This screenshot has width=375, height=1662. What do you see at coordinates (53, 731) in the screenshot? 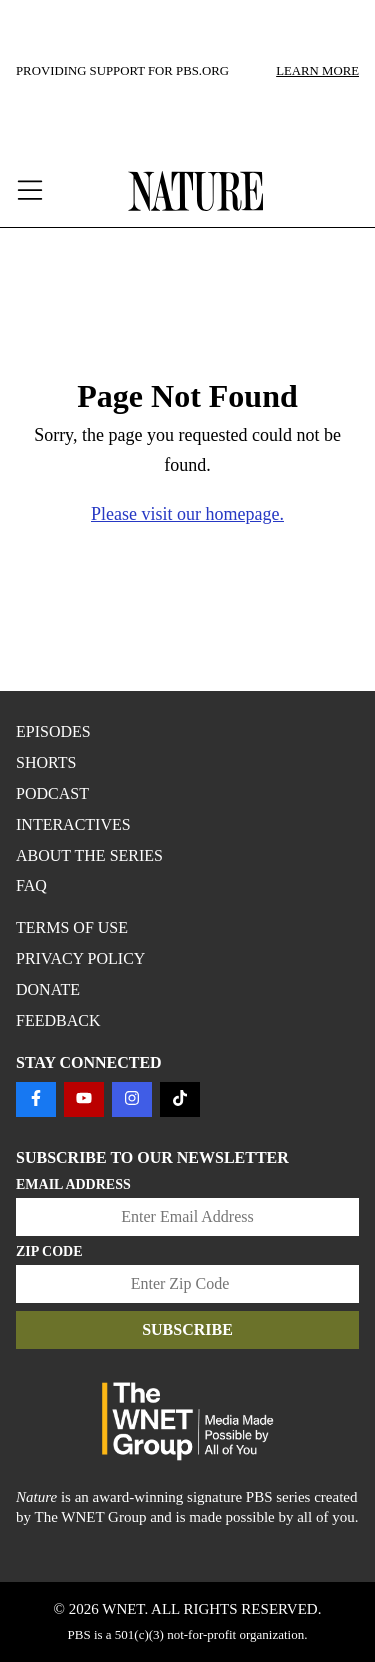
I see `Episodes` at bounding box center [53, 731].